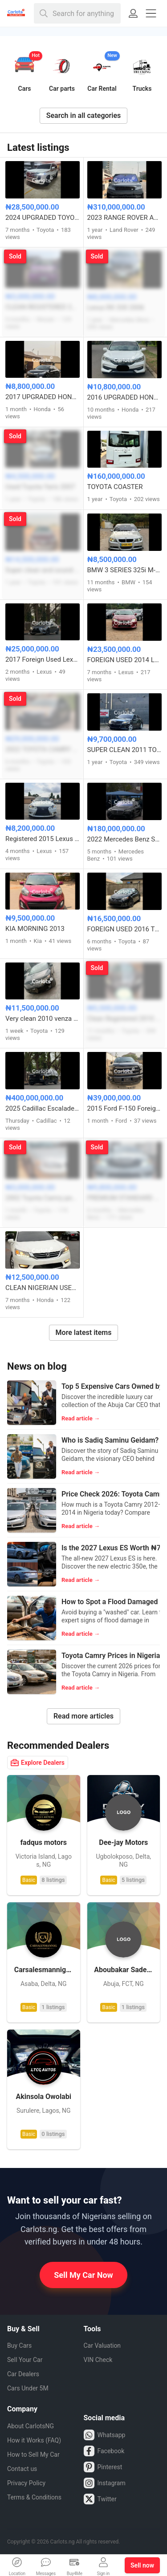 This screenshot has height=2576, width=167. Describe the element at coordinates (100, 2499) in the screenshot. I see `Twitter` at that location.